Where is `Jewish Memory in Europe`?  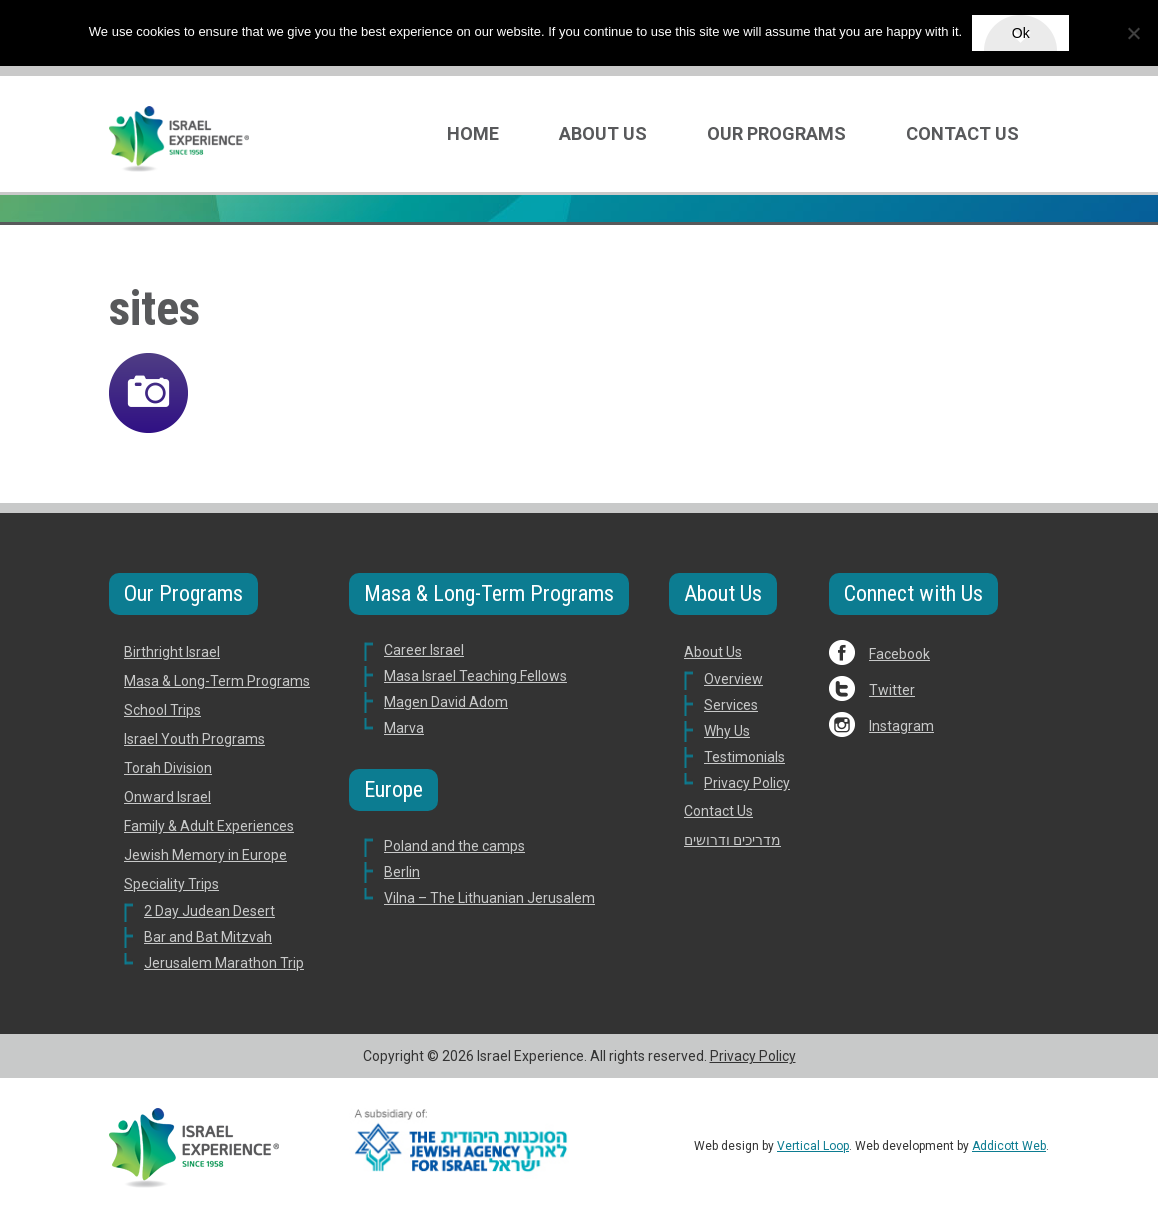 Jewish Memory in Europe is located at coordinates (205, 855).